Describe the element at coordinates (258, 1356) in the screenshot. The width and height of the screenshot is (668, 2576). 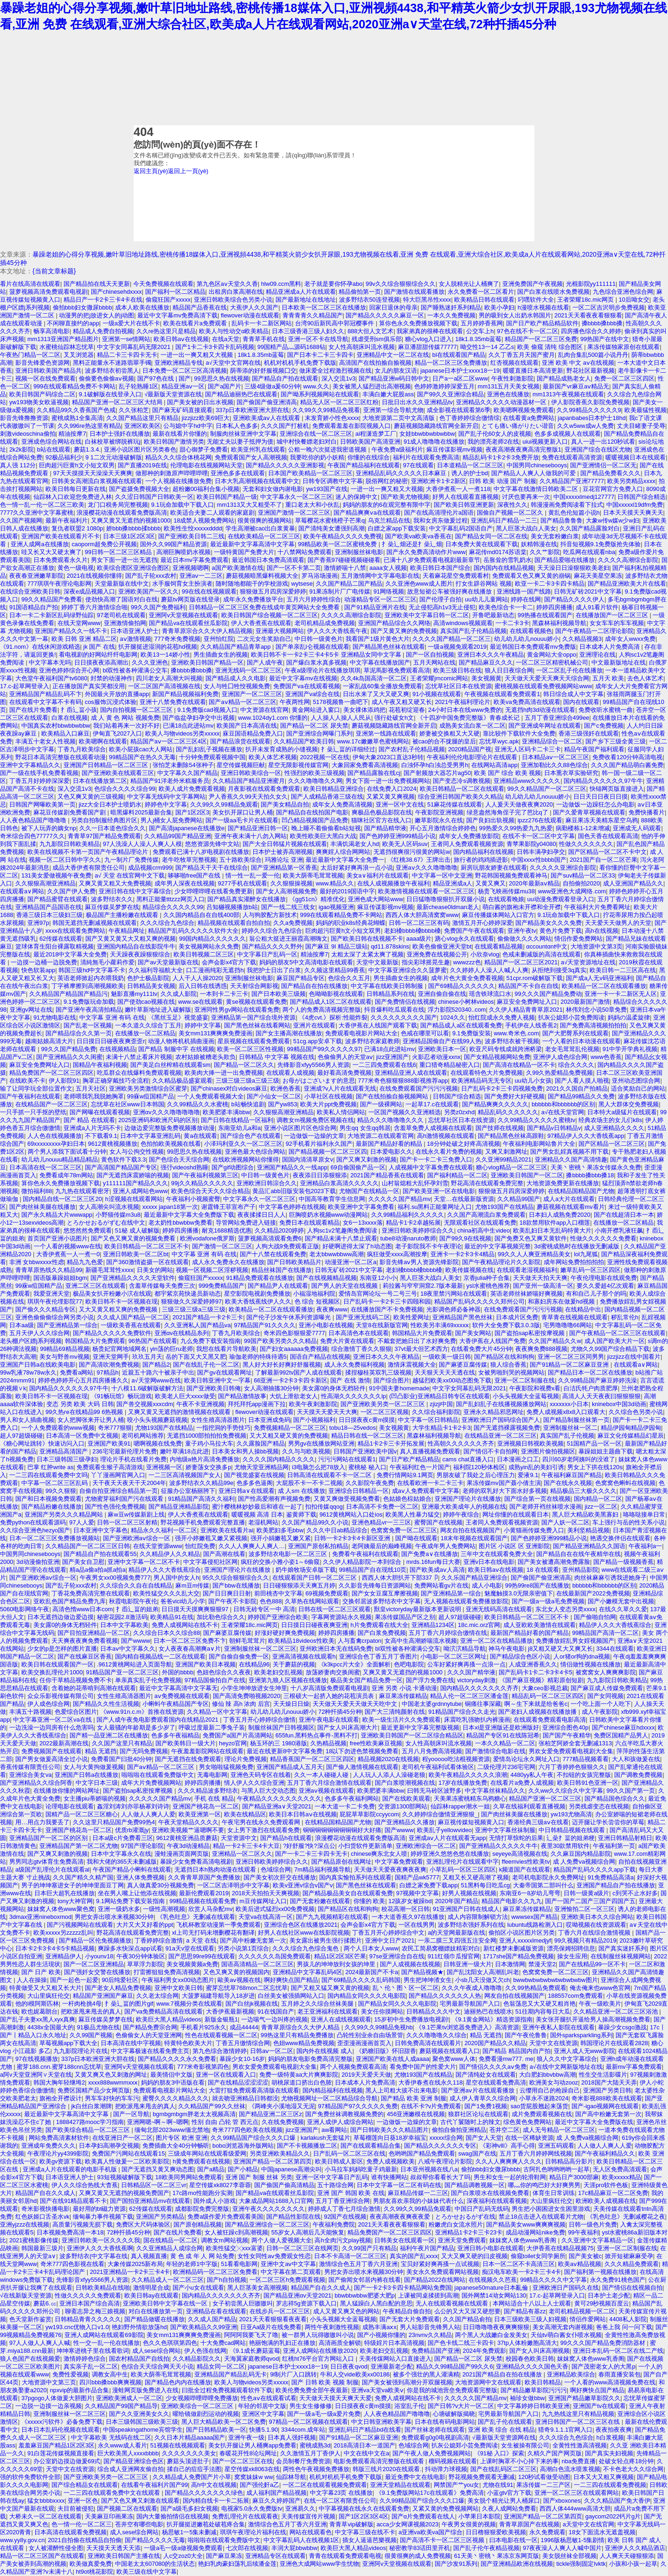
I see `瑜伽老师的特殊待遇5` at that location.